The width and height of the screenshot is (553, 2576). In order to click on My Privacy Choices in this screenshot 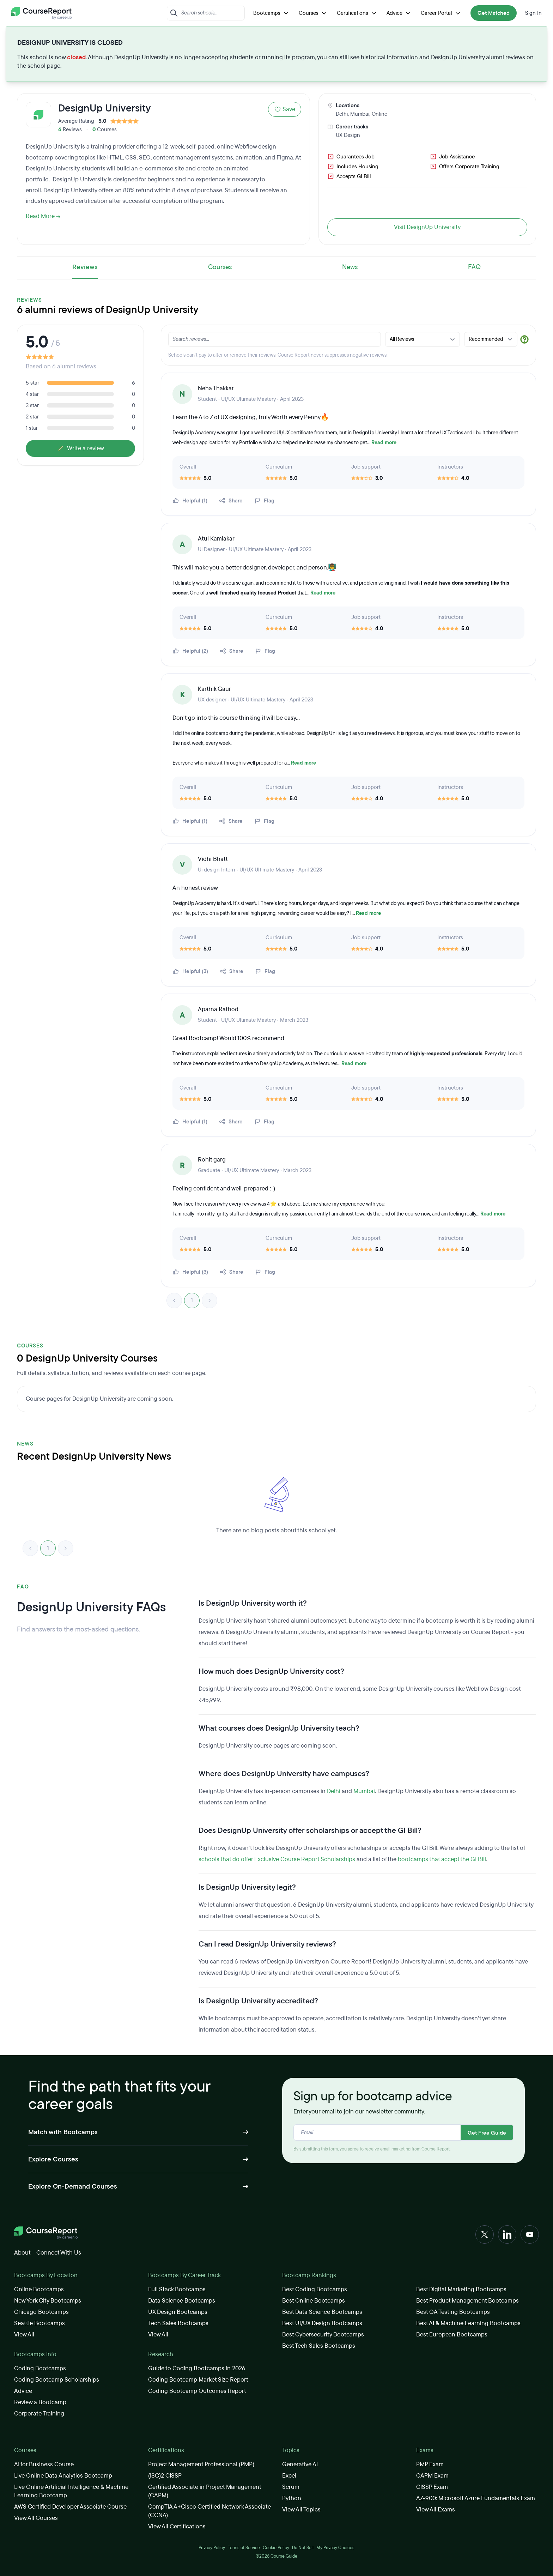, I will do `click(335, 2548)`.